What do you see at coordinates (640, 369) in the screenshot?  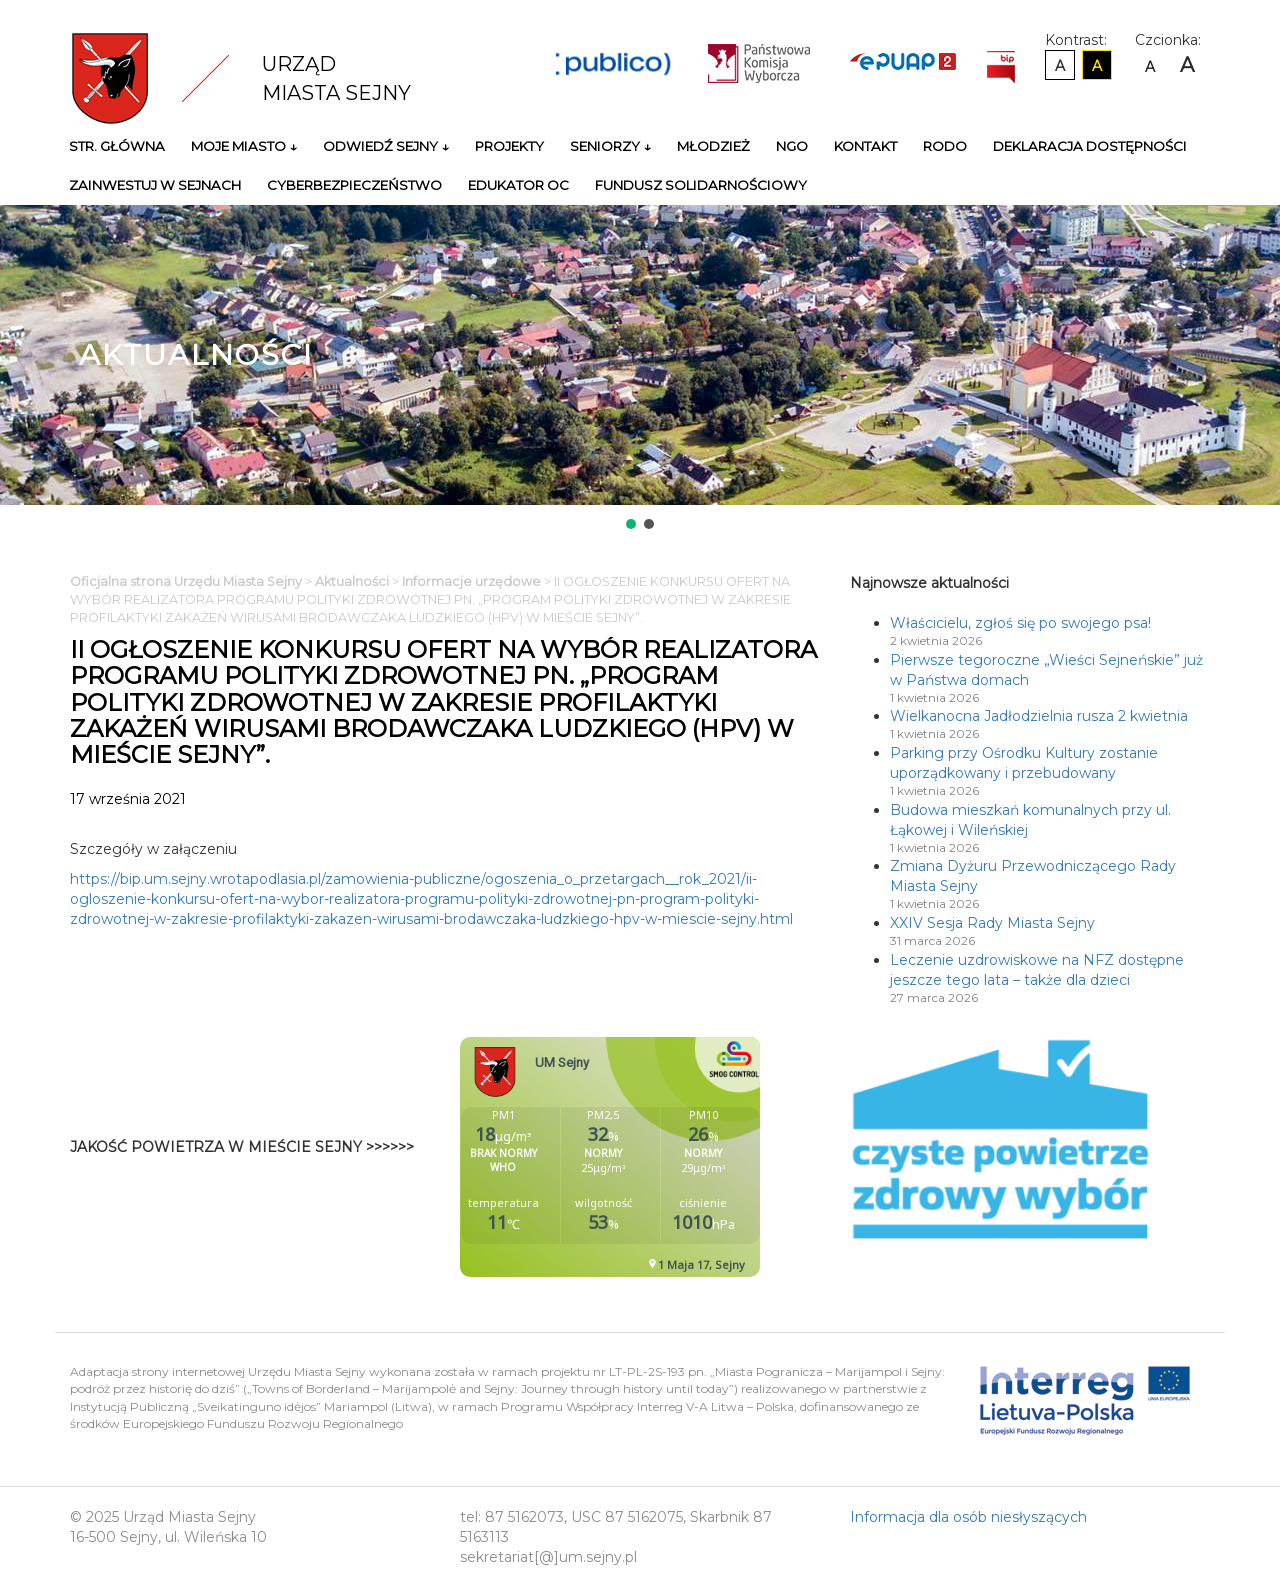 I see `[region]` at bounding box center [640, 369].